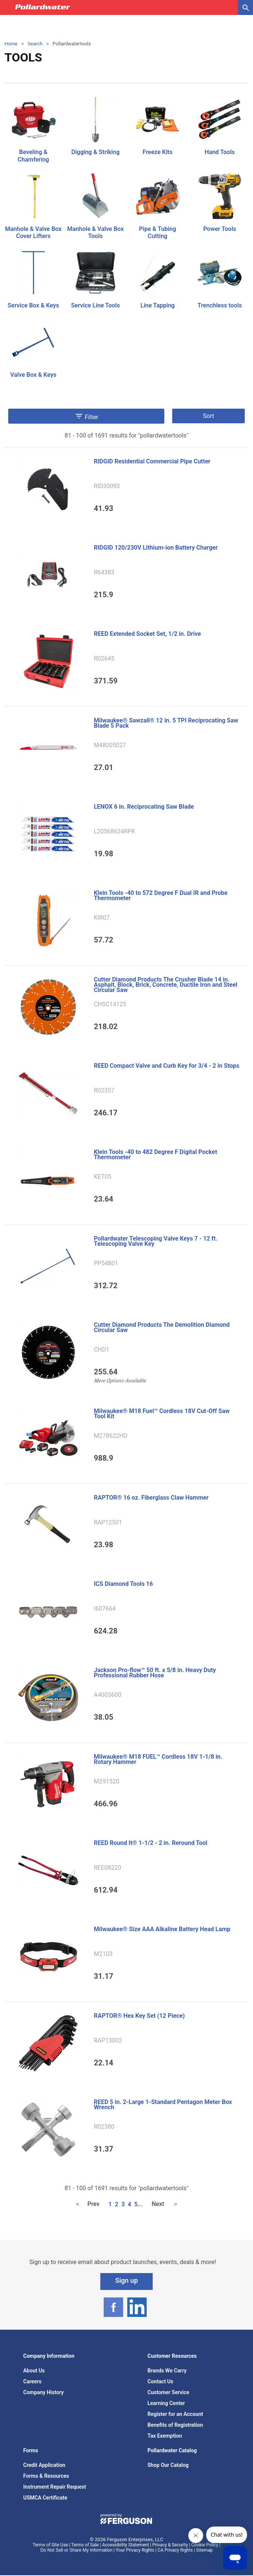  I want to click on Beveling & Chamfering, so click(33, 155).